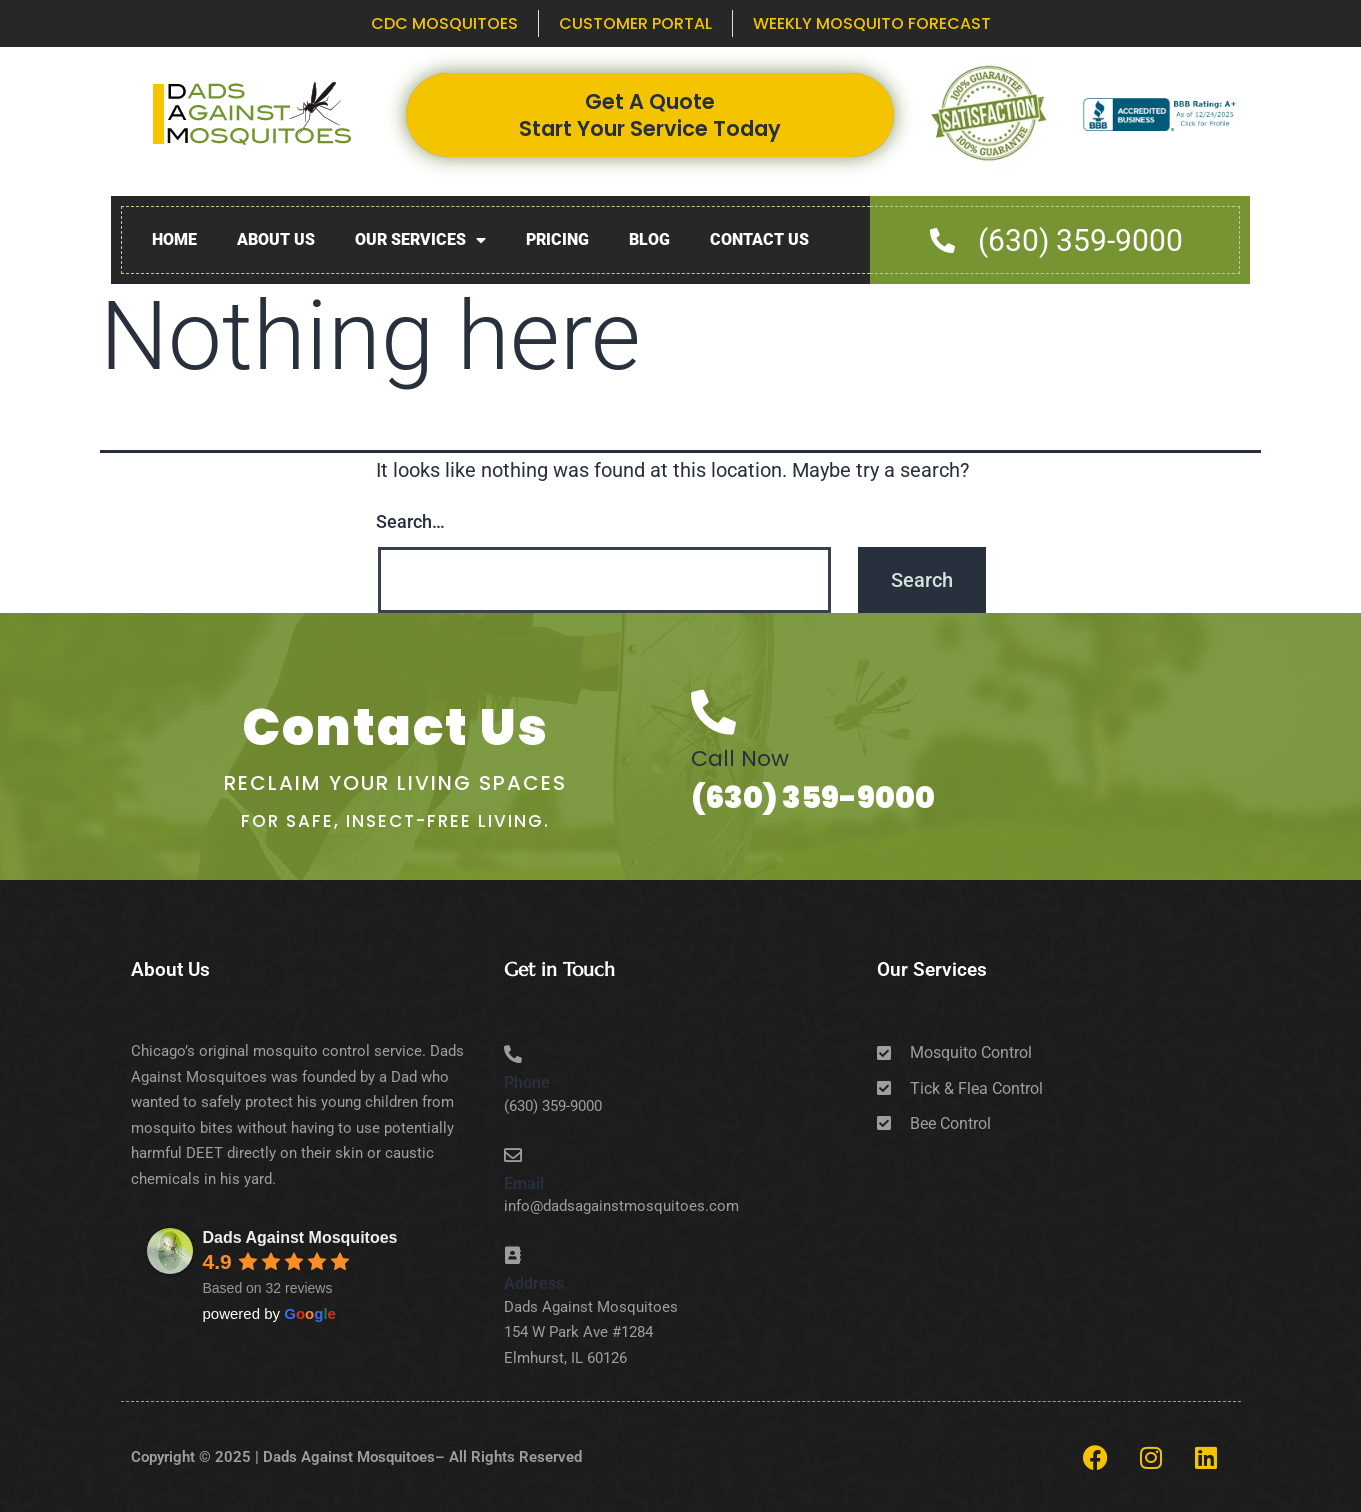 This screenshot has height=1512, width=1361. What do you see at coordinates (513, 1155) in the screenshot?
I see `[Email]` at bounding box center [513, 1155].